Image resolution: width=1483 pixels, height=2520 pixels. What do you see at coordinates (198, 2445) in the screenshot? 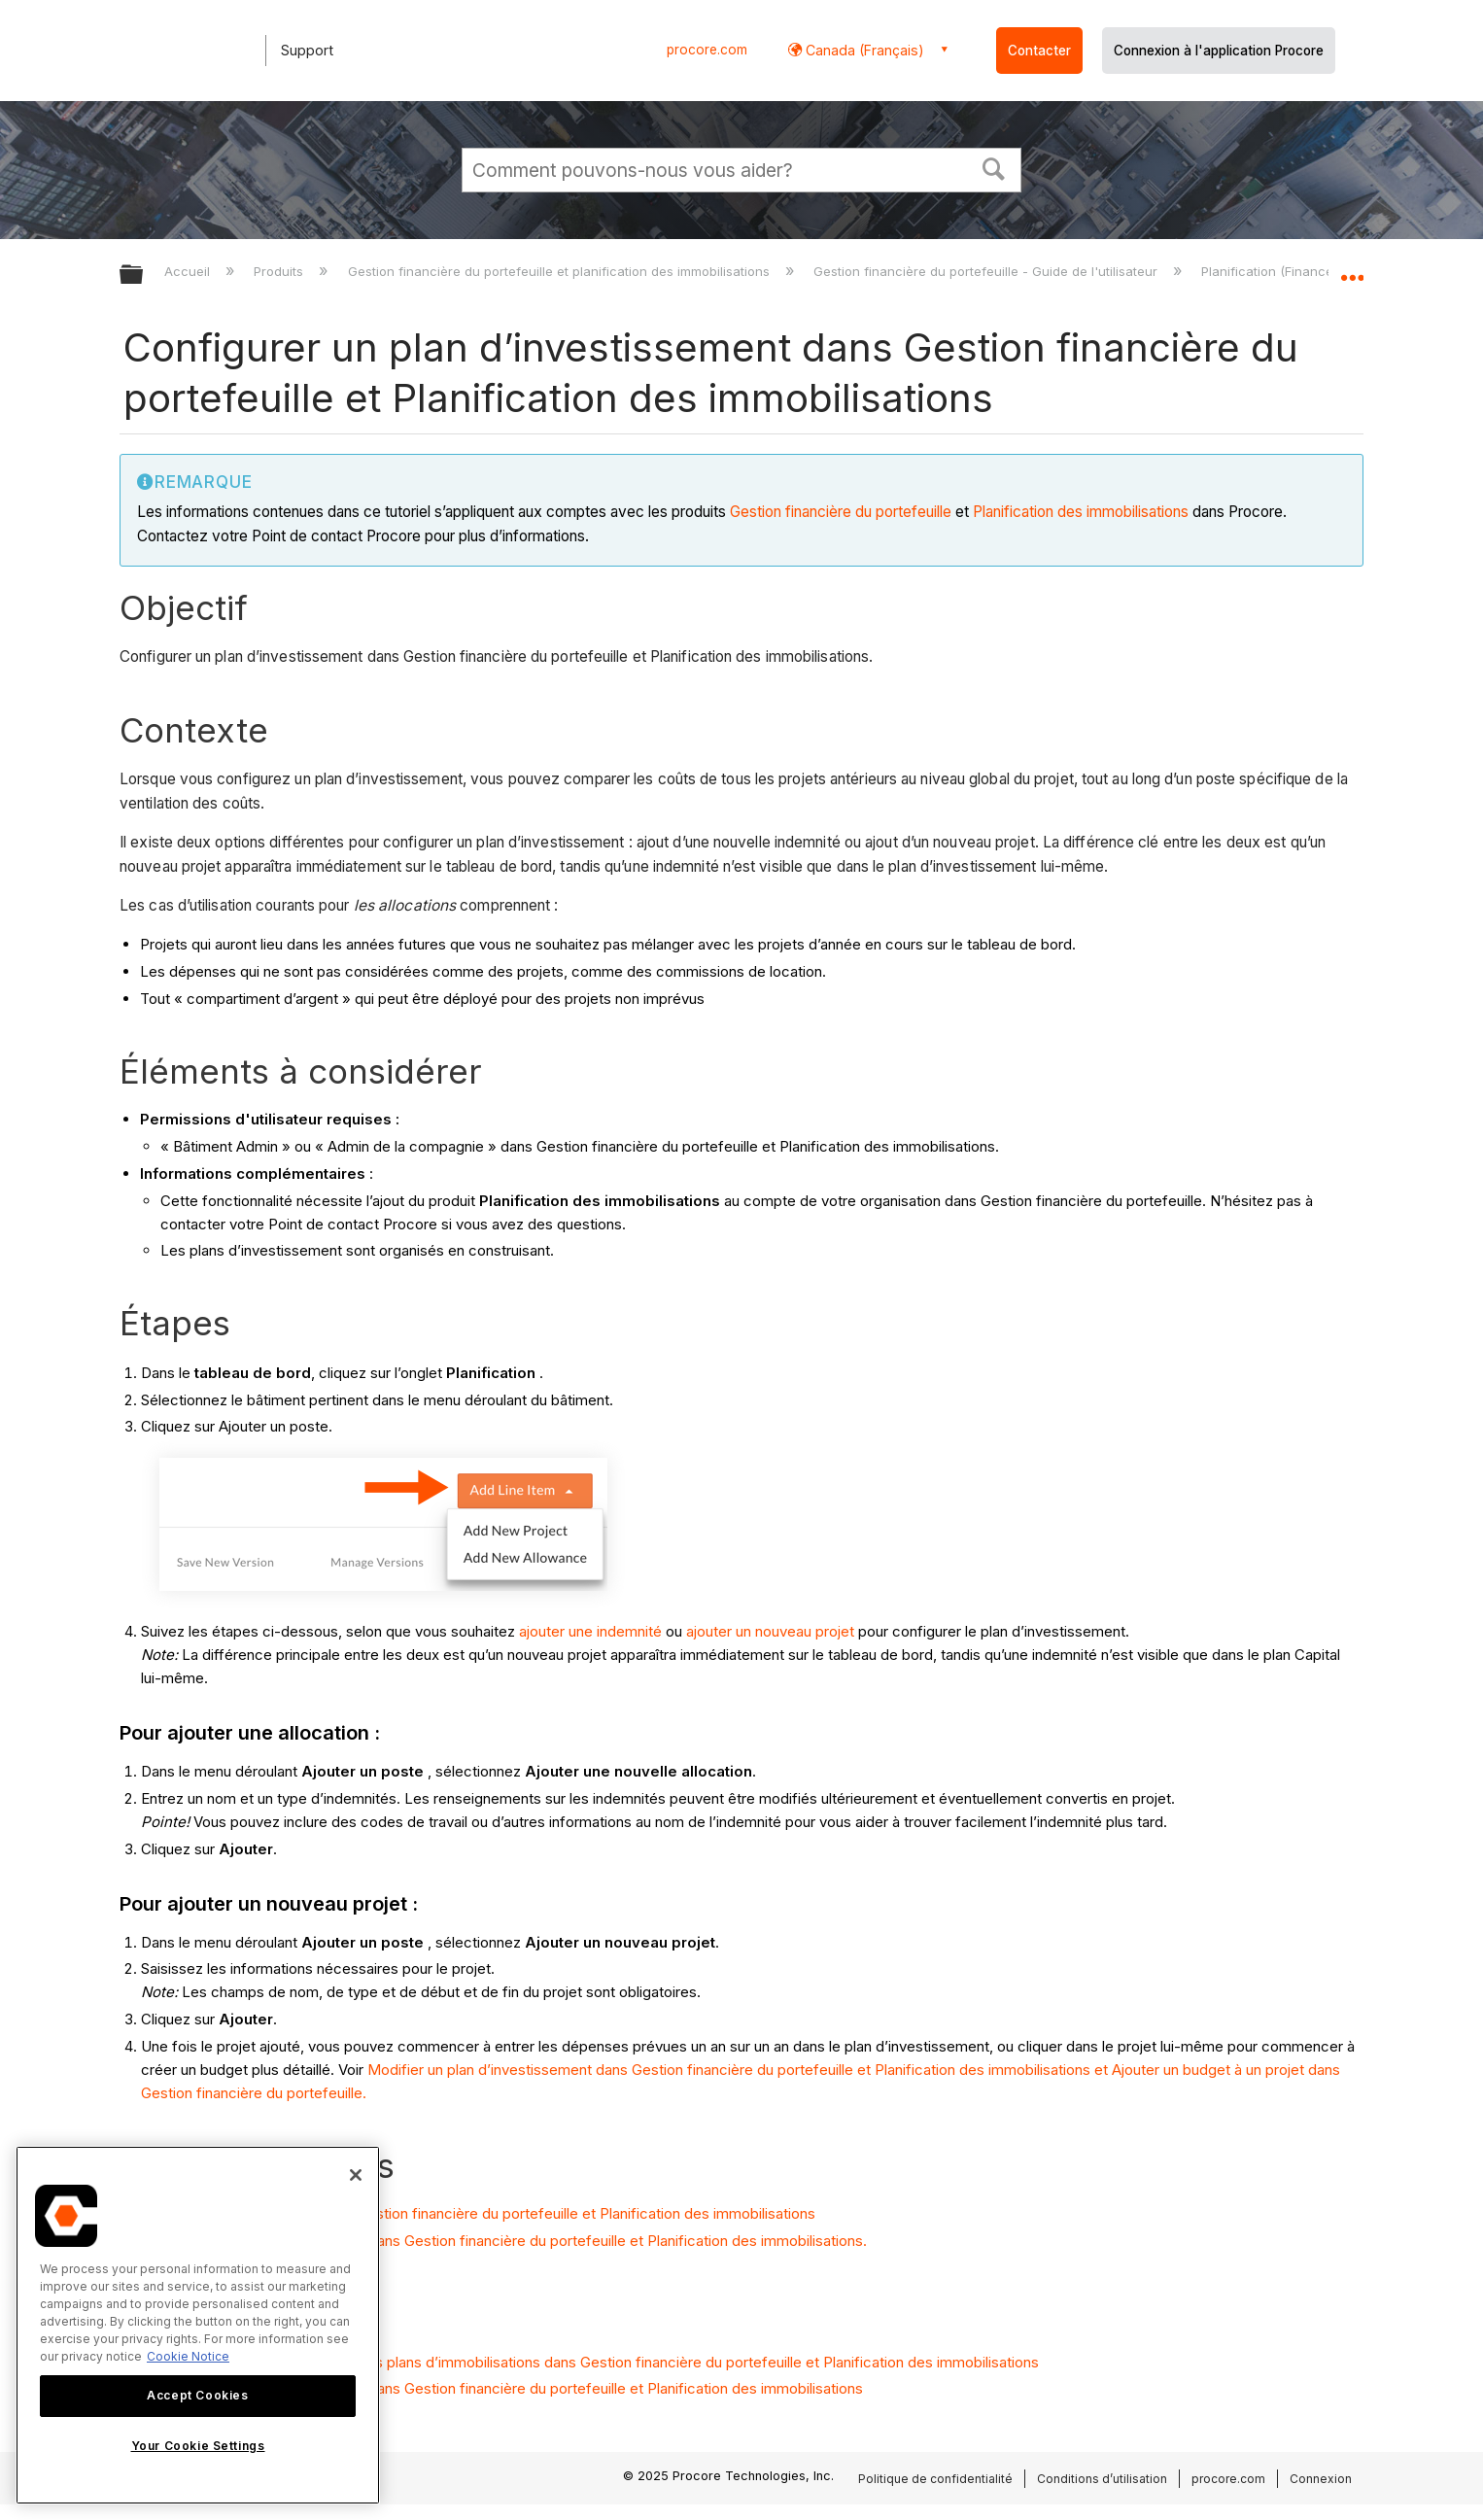
I see `Your Cookie Settings [Your Cookie Settings, Opens the preference center dialog]` at bounding box center [198, 2445].